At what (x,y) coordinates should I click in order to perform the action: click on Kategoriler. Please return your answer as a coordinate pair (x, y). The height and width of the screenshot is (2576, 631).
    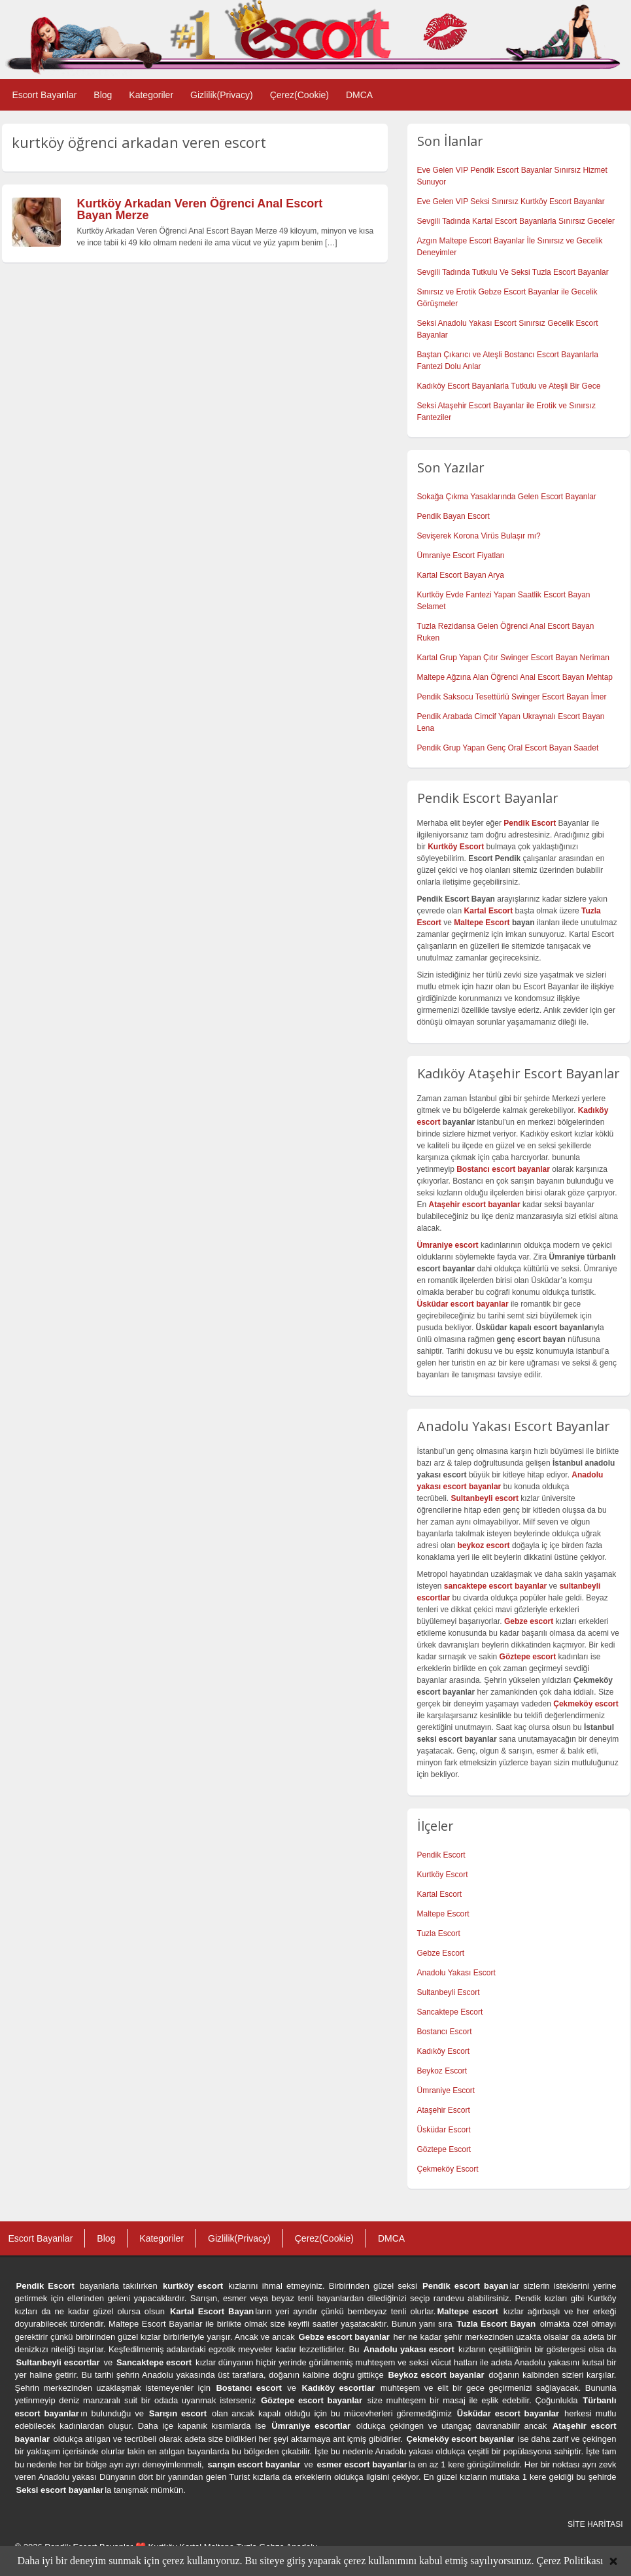
    Looking at the image, I should click on (151, 95).